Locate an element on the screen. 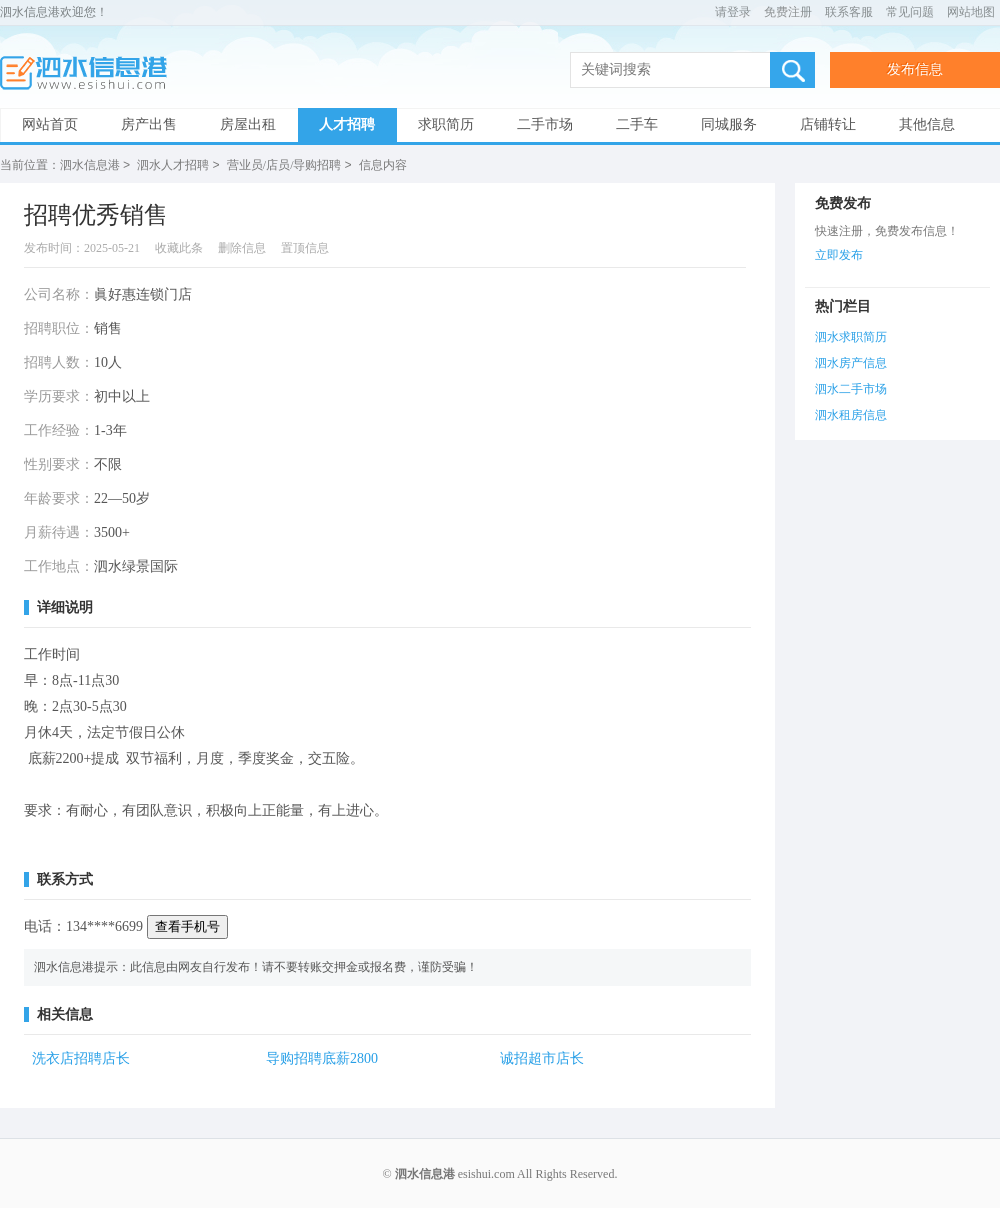 The image size is (1000, 1208). 置顶信息 is located at coordinates (305, 247).